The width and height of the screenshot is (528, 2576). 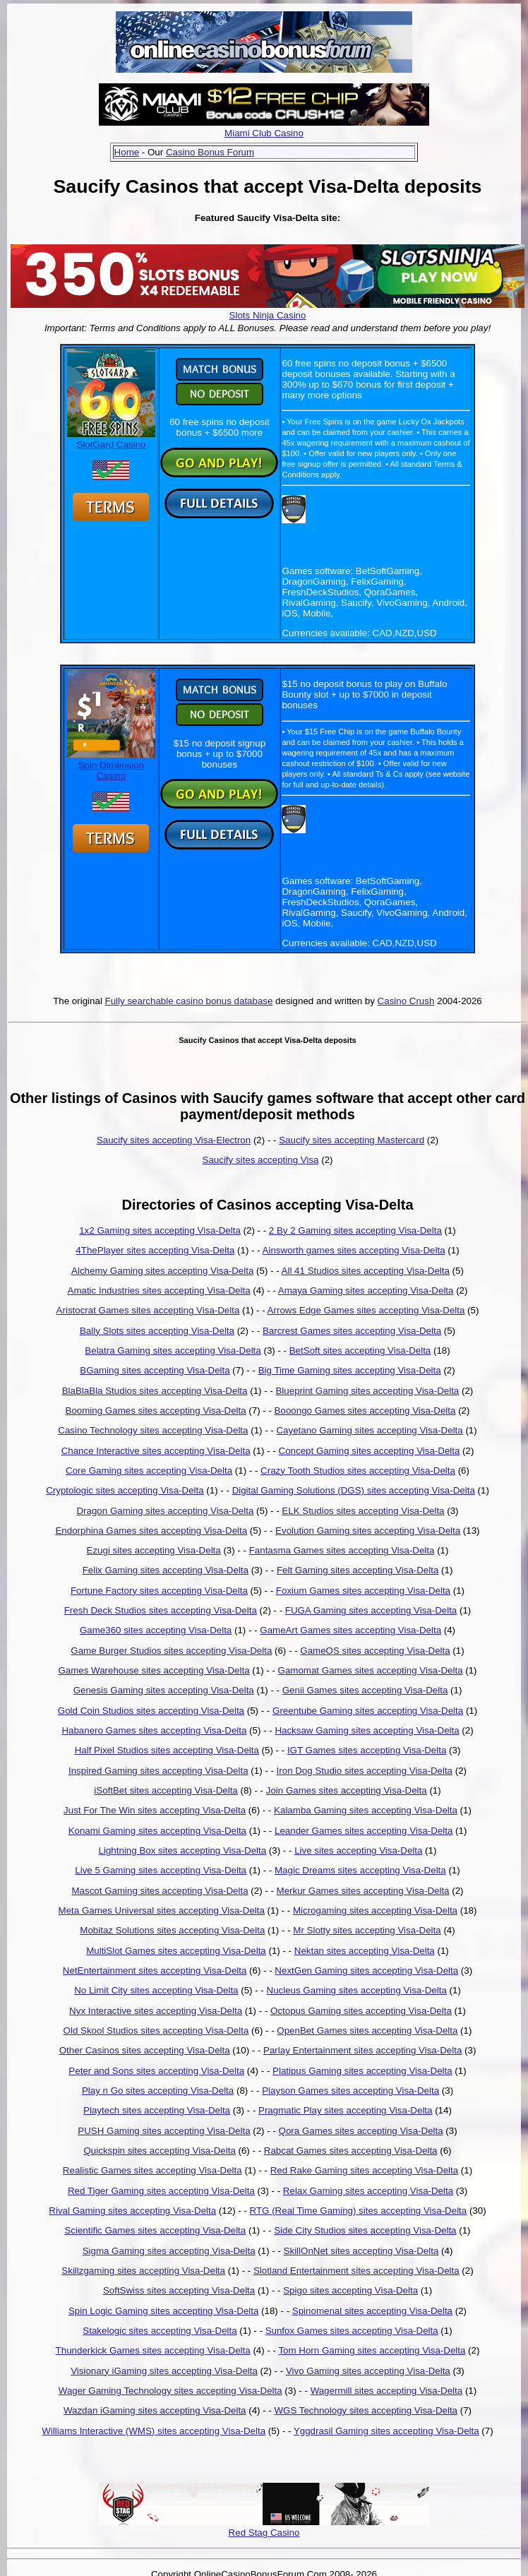 What do you see at coordinates (143, 2270) in the screenshot?
I see `Skillzgaming sites accepting Visa-Delta` at bounding box center [143, 2270].